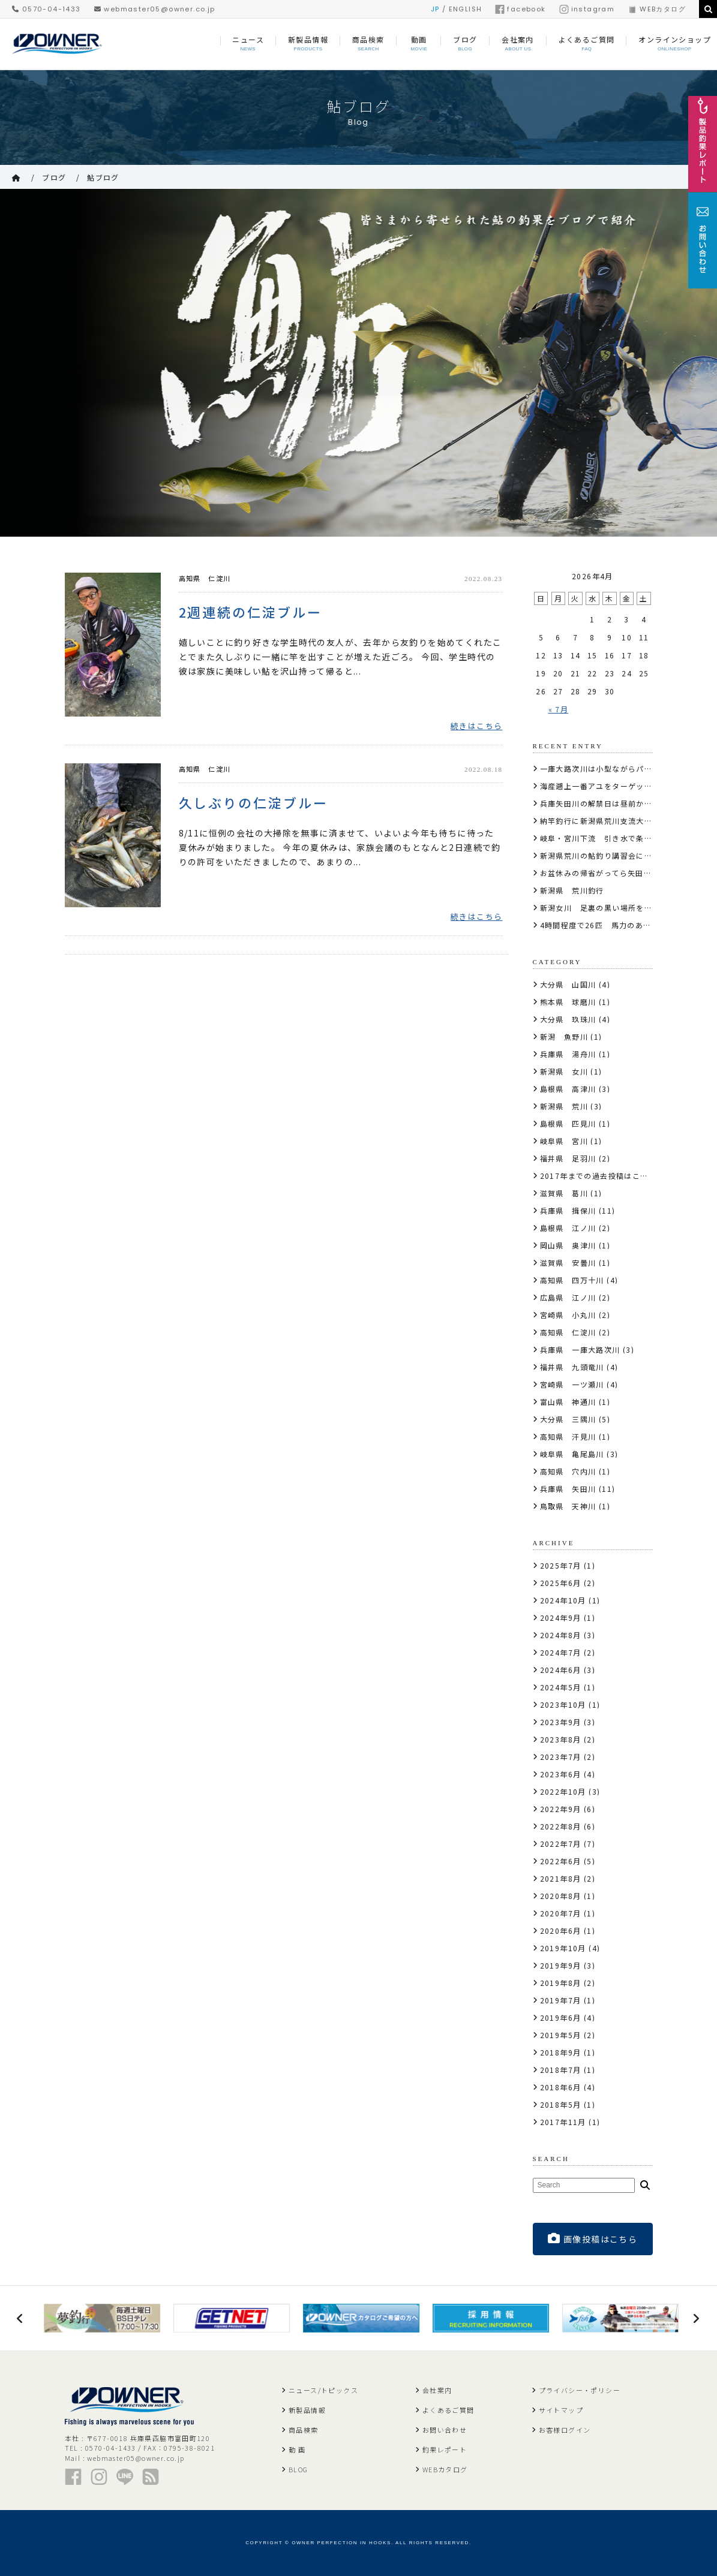 The width and height of the screenshot is (717, 2576). Describe the element at coordinates (560, 1809) in the screenshot. I see `2022年9月` at that location.